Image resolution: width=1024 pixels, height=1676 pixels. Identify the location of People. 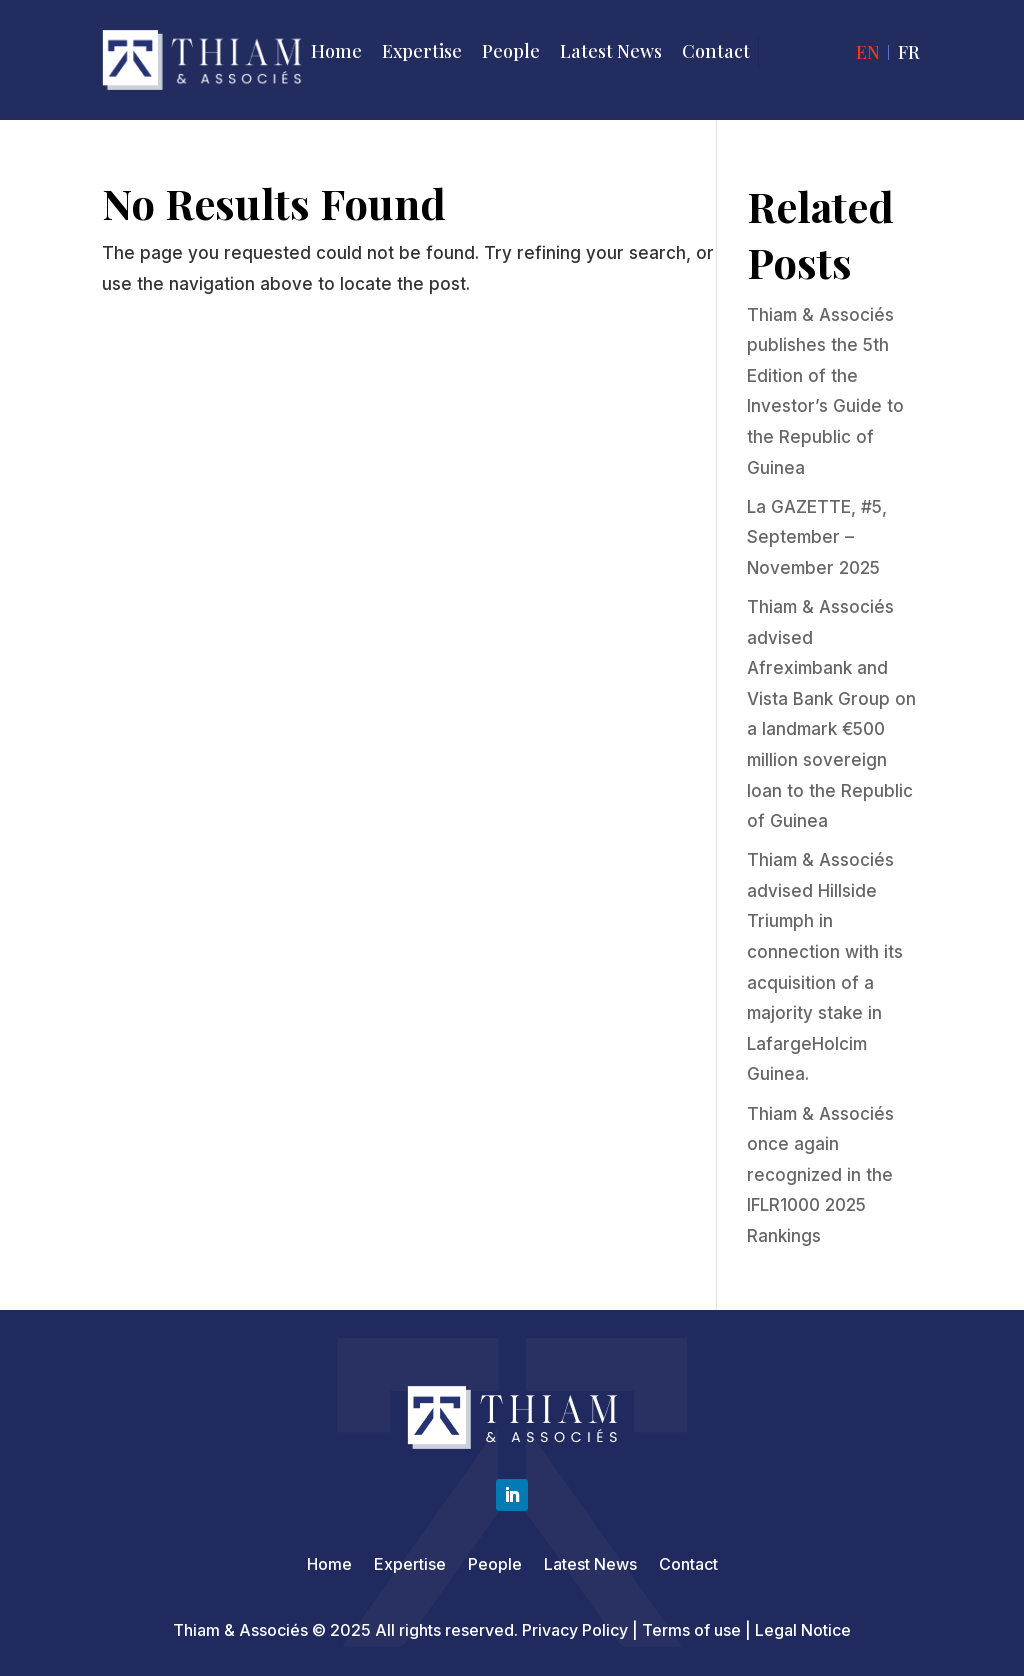
(511, 51).